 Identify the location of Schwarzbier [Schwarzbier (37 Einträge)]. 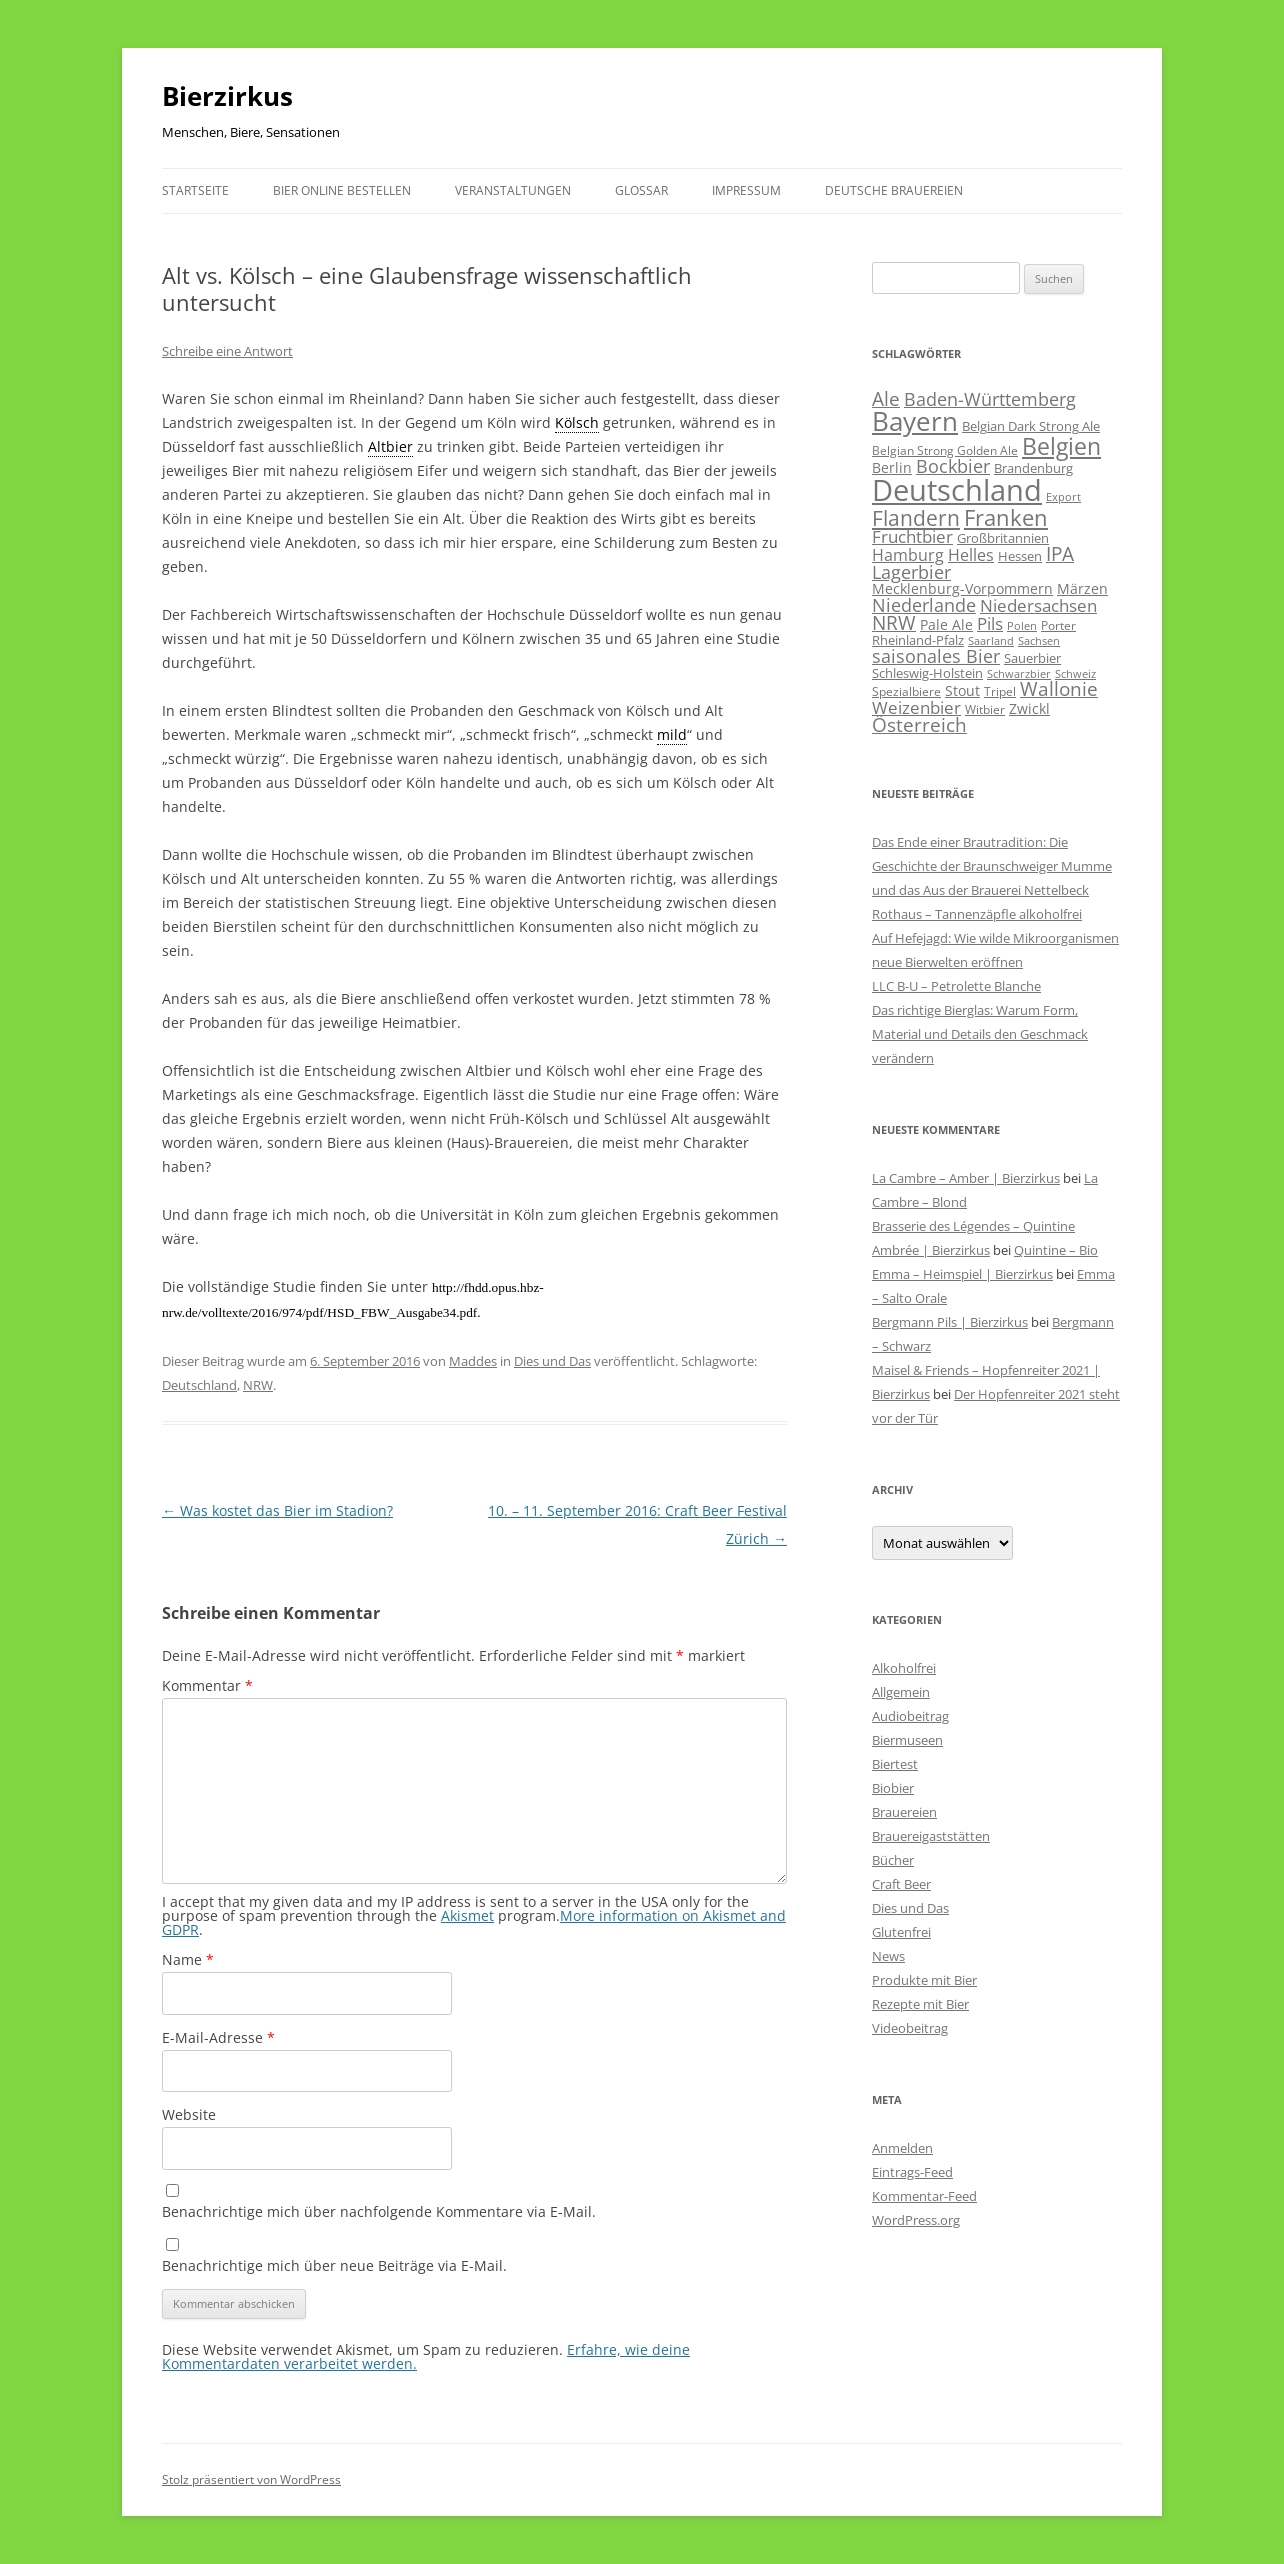
(1019, 674).